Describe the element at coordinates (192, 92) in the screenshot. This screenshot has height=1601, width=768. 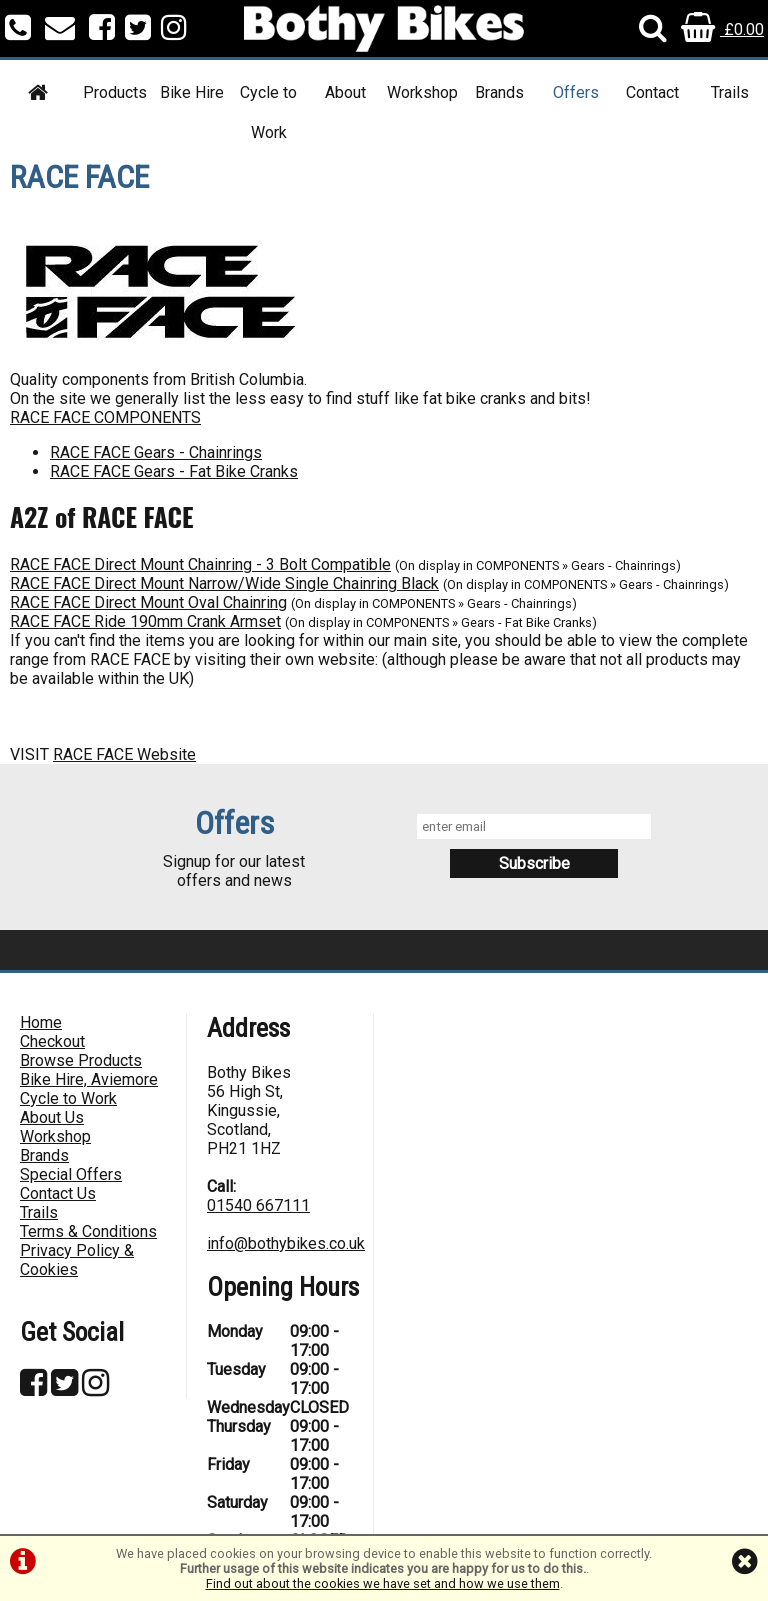
I see `Bike Hire` at that location.